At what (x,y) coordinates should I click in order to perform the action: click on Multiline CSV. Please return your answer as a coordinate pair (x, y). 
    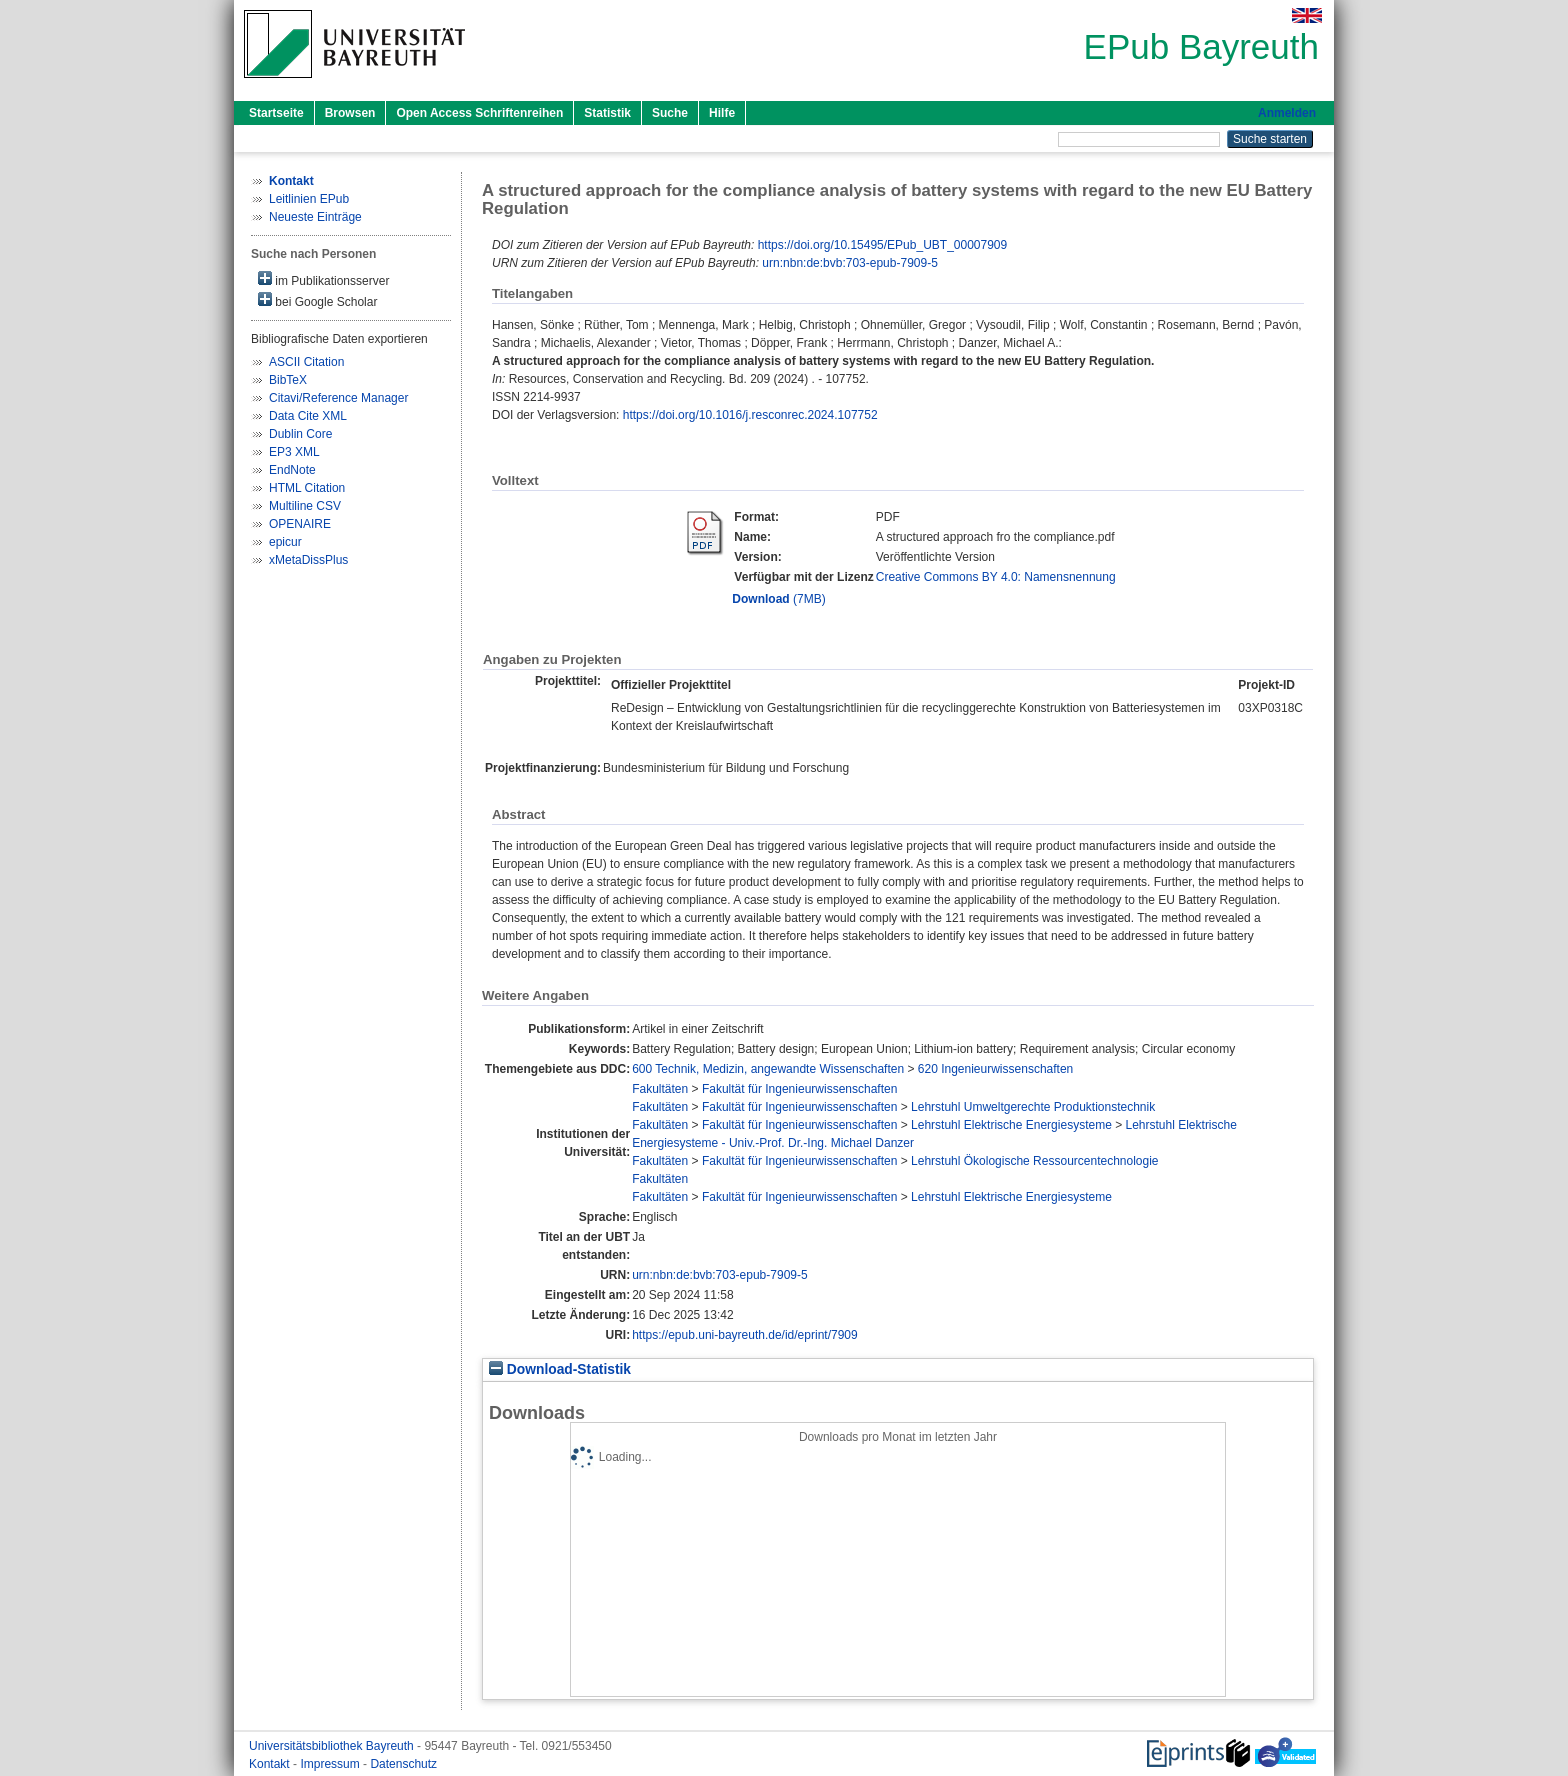
    Looking at the image, I should click on (305, 506).